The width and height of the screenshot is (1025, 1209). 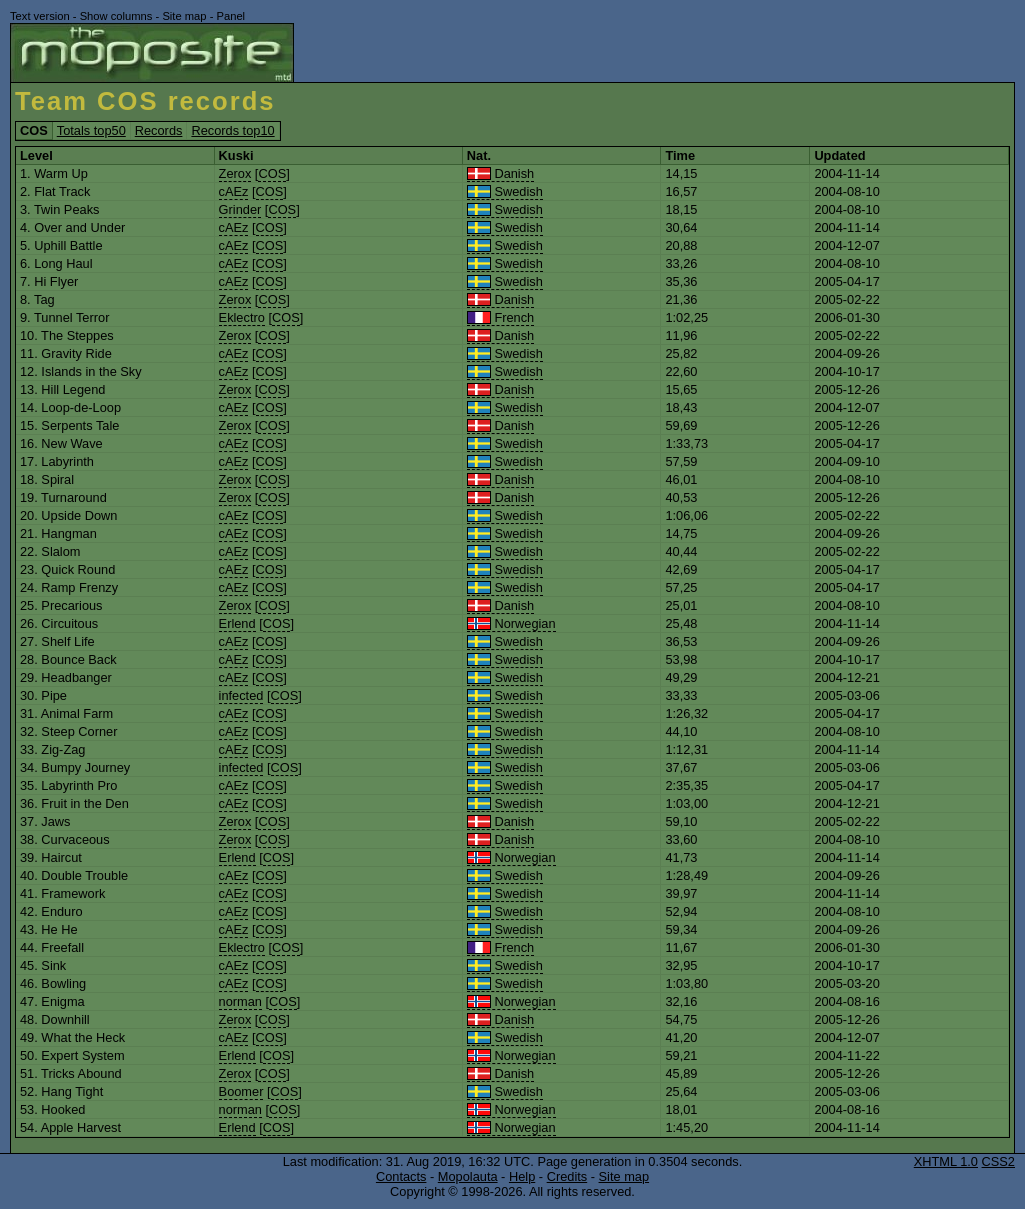 I want to click on Contacts, so click(x=401, y=1176).